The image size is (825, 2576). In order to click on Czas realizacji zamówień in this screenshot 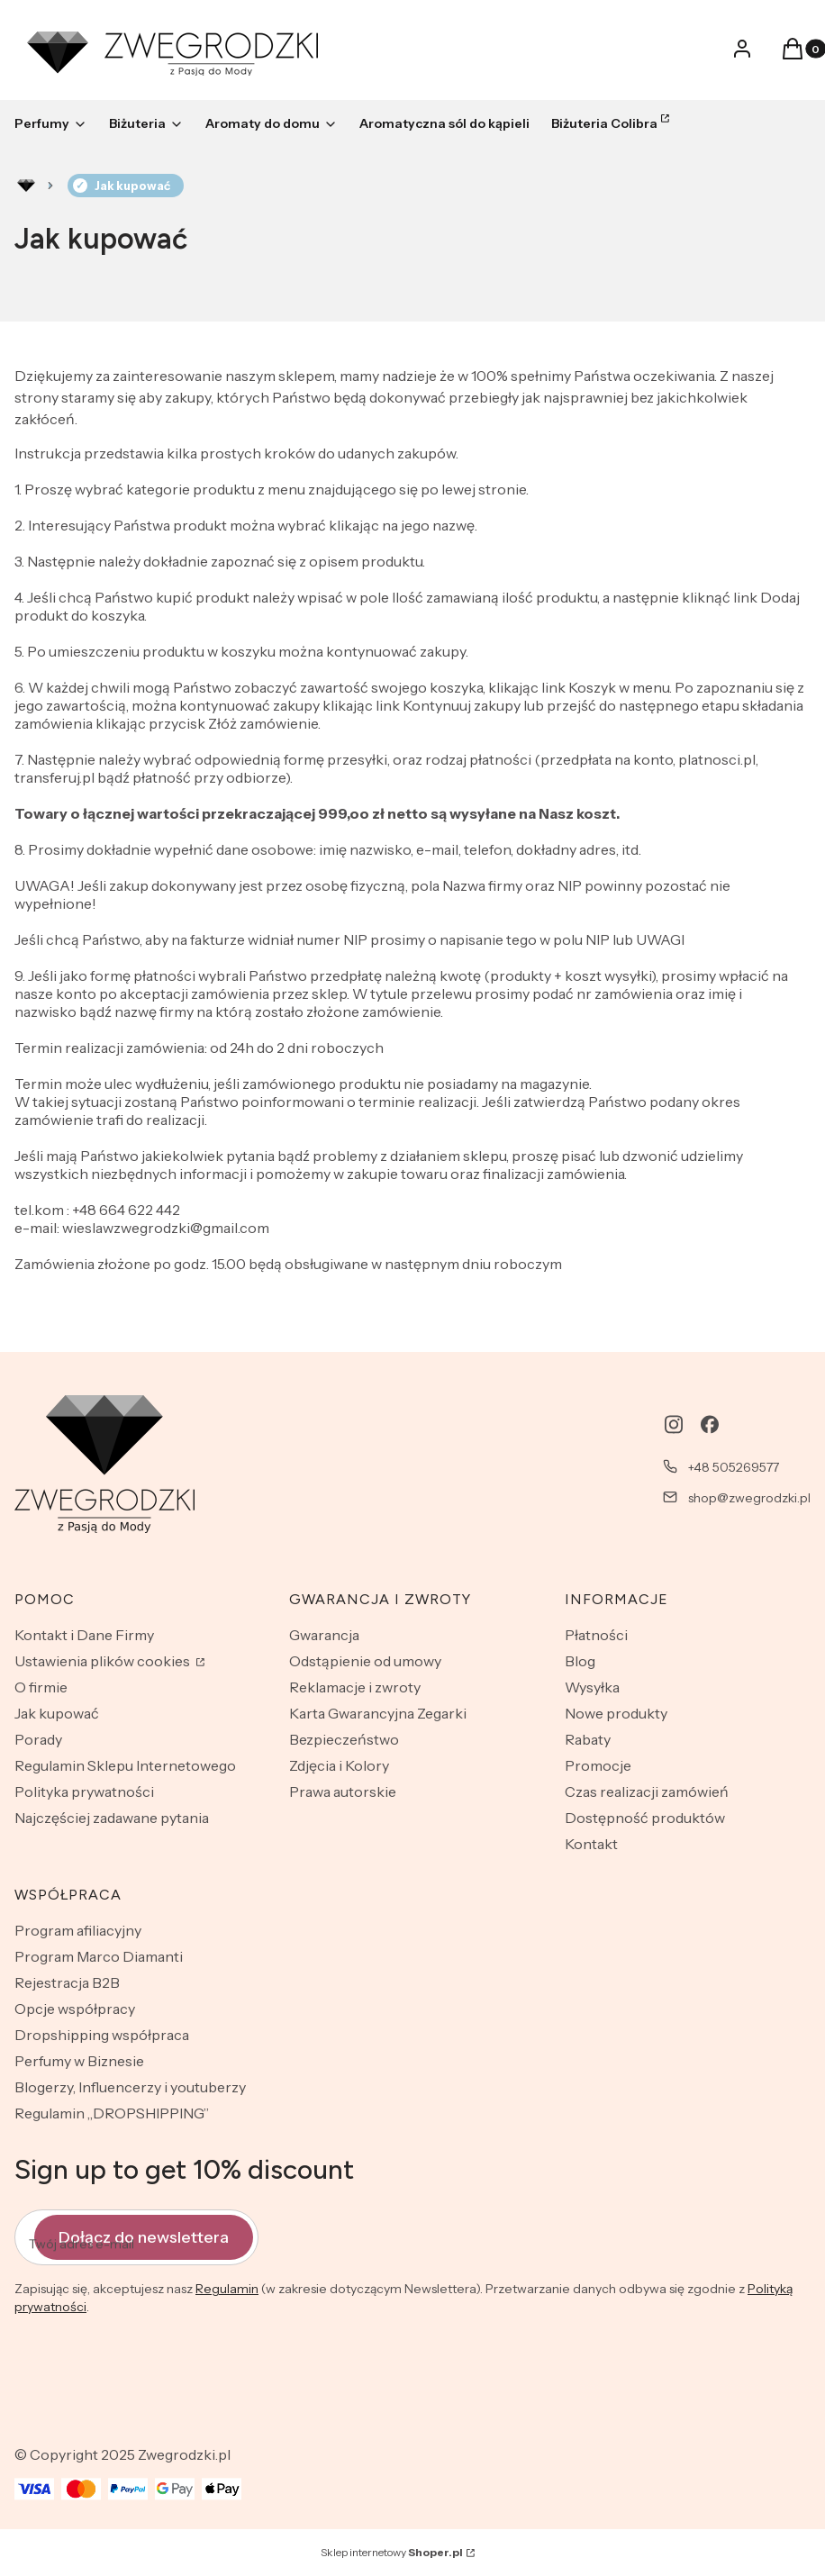, I will do `click(647, 1791)`.